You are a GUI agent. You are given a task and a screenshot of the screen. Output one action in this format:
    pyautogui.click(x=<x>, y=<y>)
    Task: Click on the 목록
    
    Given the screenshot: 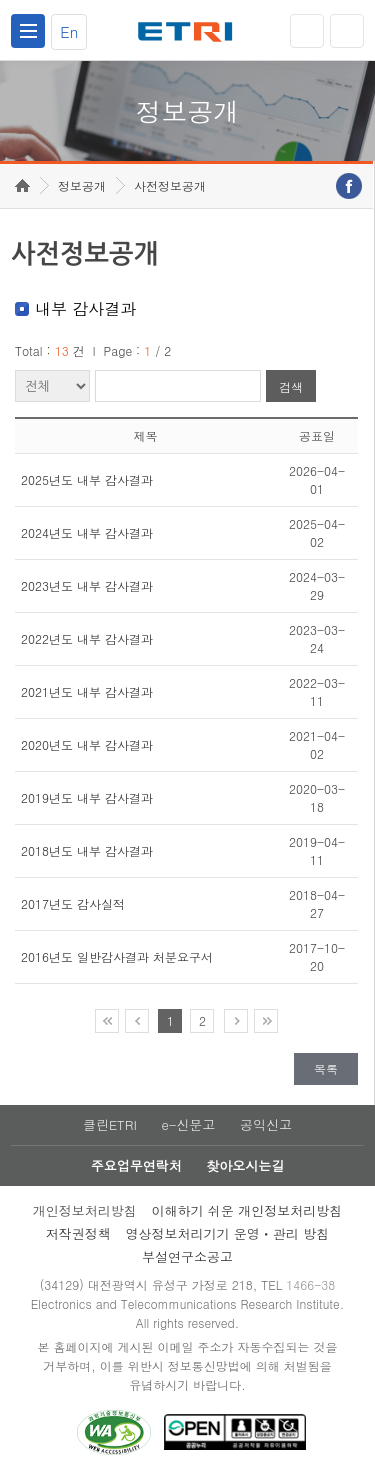 What is the action you would take?
    pyautogui.click(x=326, y=1068)
    